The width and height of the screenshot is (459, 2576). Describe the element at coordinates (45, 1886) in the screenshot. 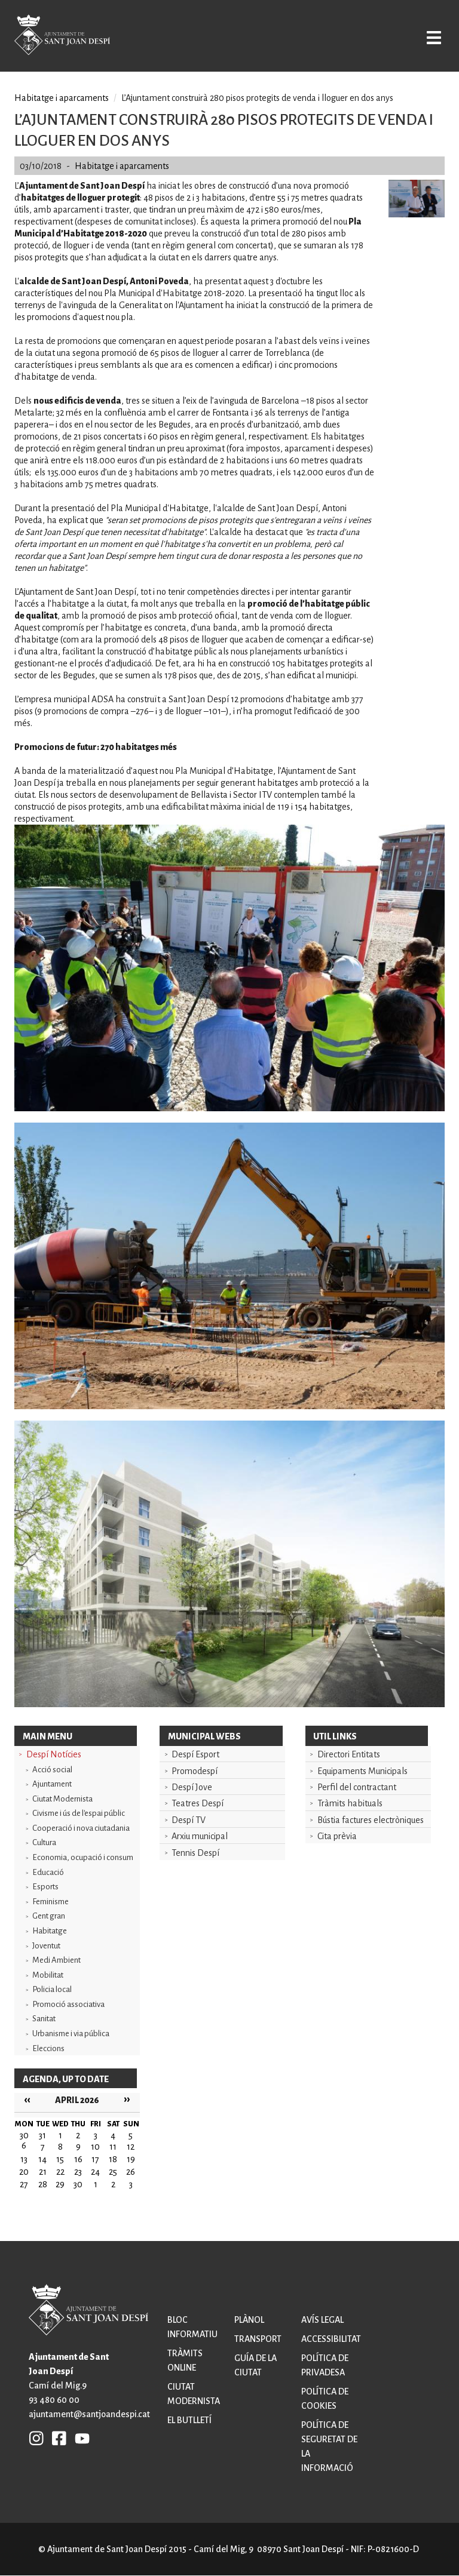

I see `Esports` at that location.